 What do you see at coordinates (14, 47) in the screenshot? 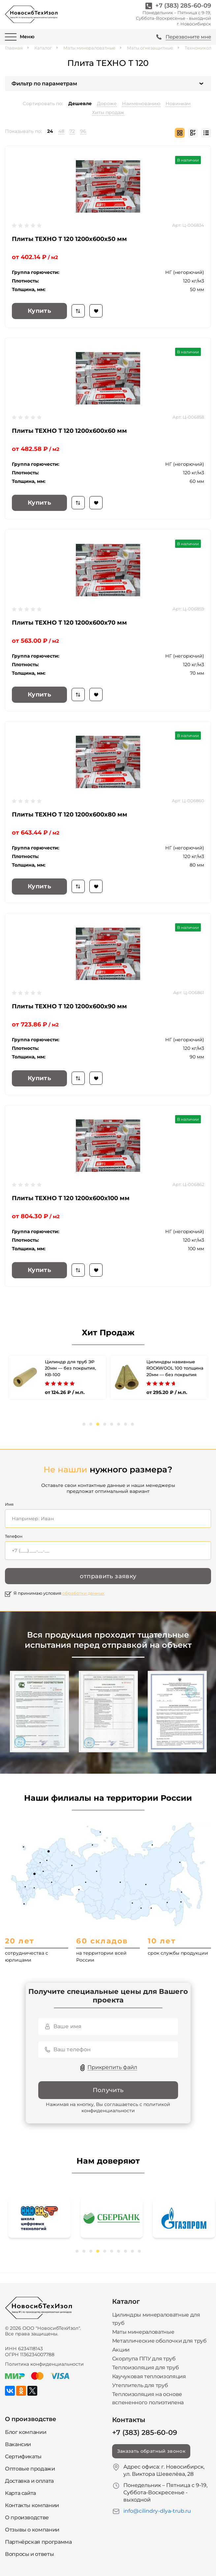
I see `Главная` at bounding box center [14, 47].